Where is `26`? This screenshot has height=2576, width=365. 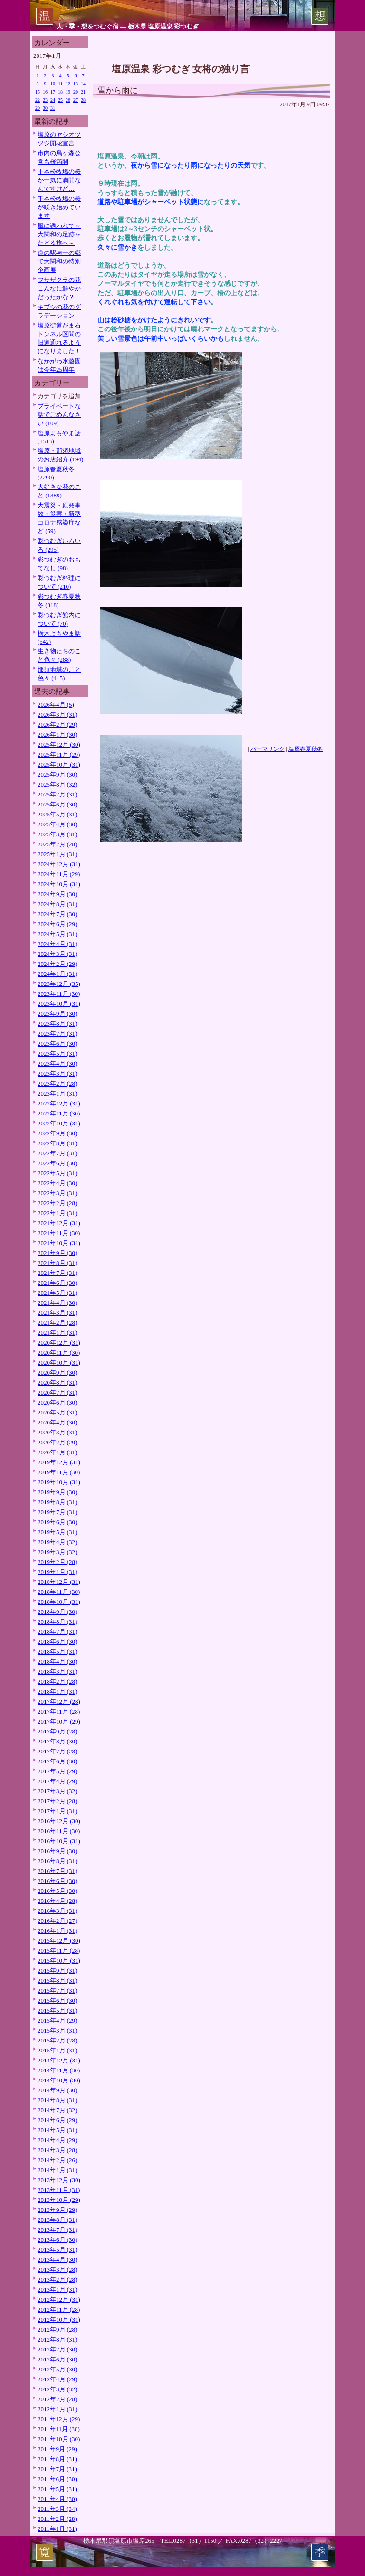
26 is located at coordinates (68, 100).